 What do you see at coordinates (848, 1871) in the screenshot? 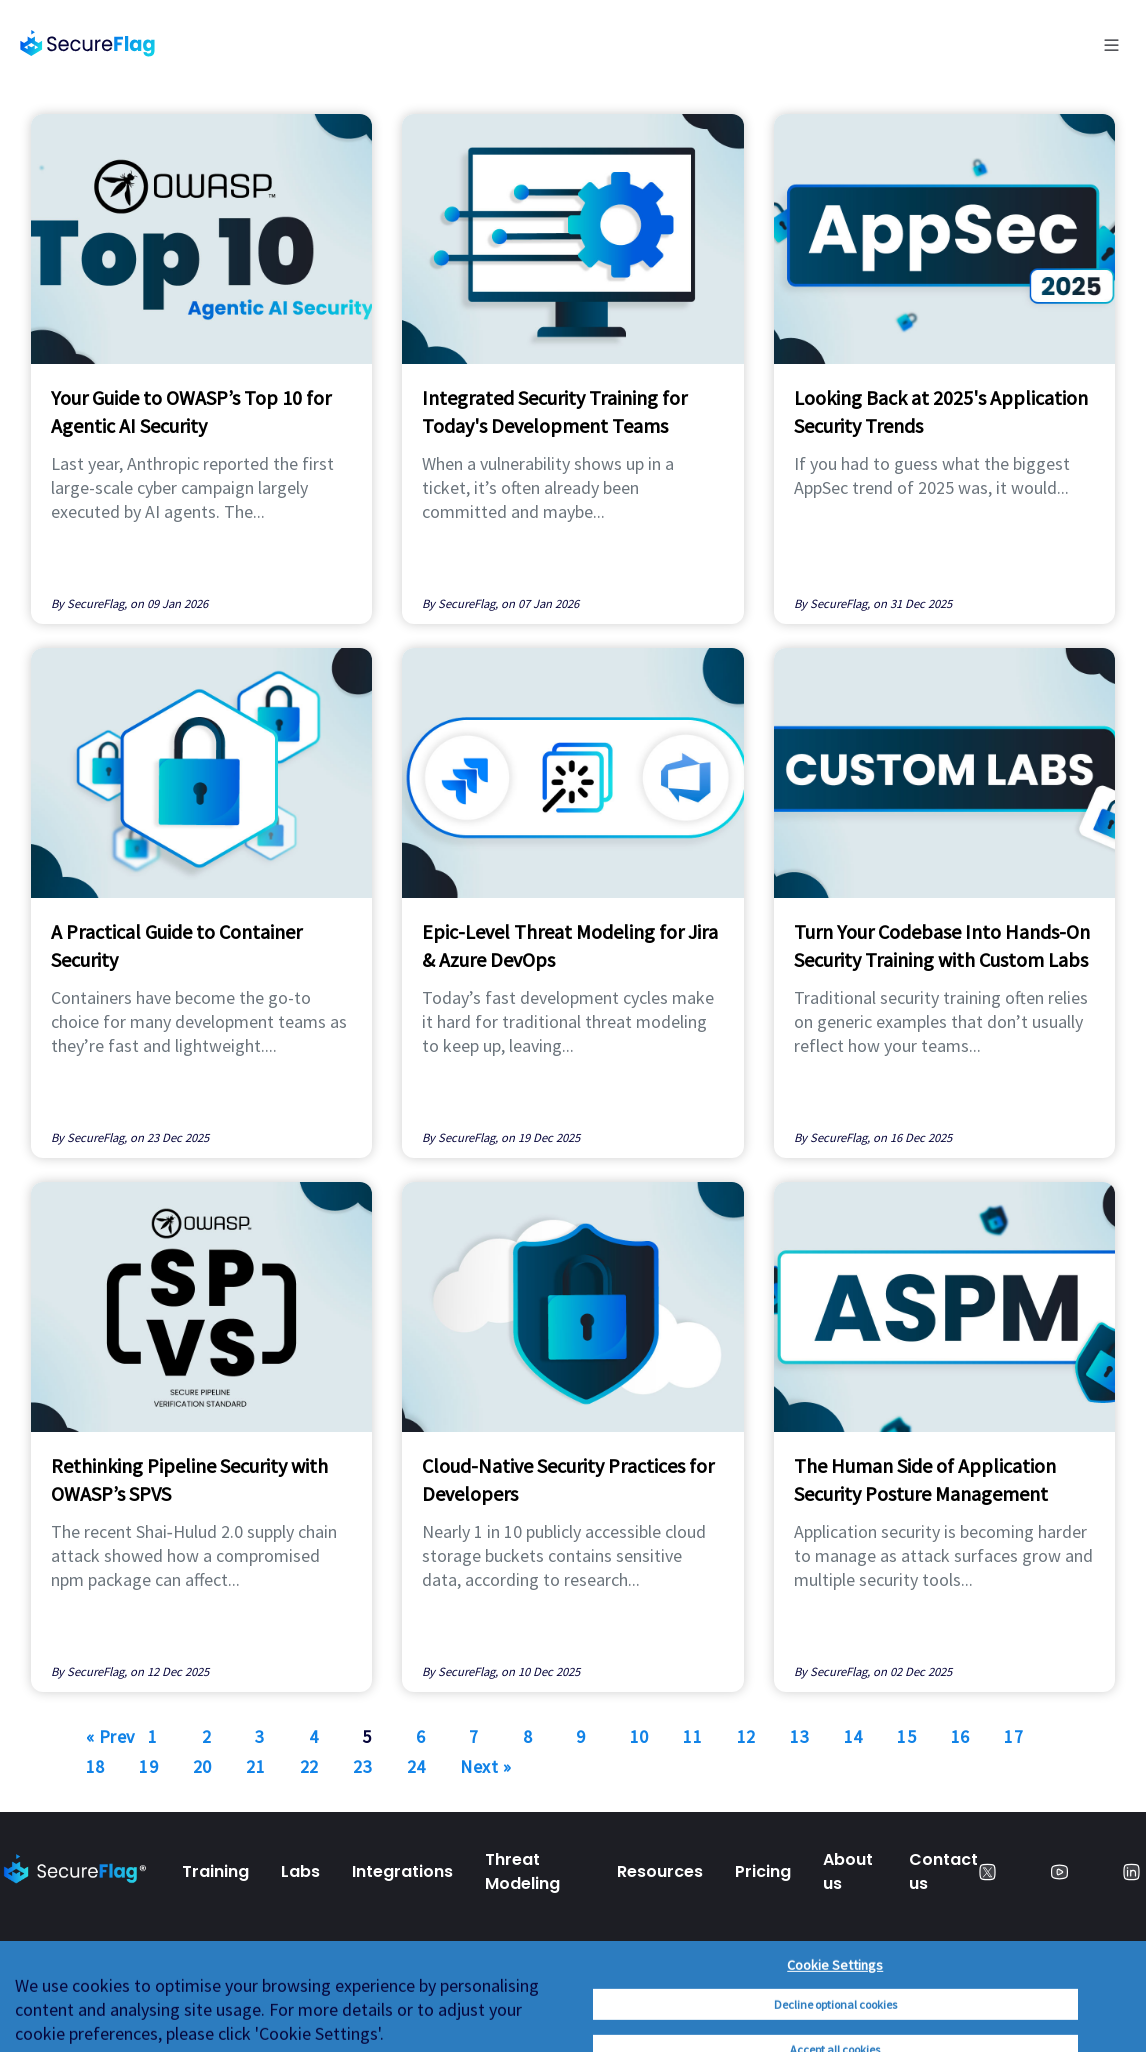
I see `About us` at bounding box center [848, 1871].